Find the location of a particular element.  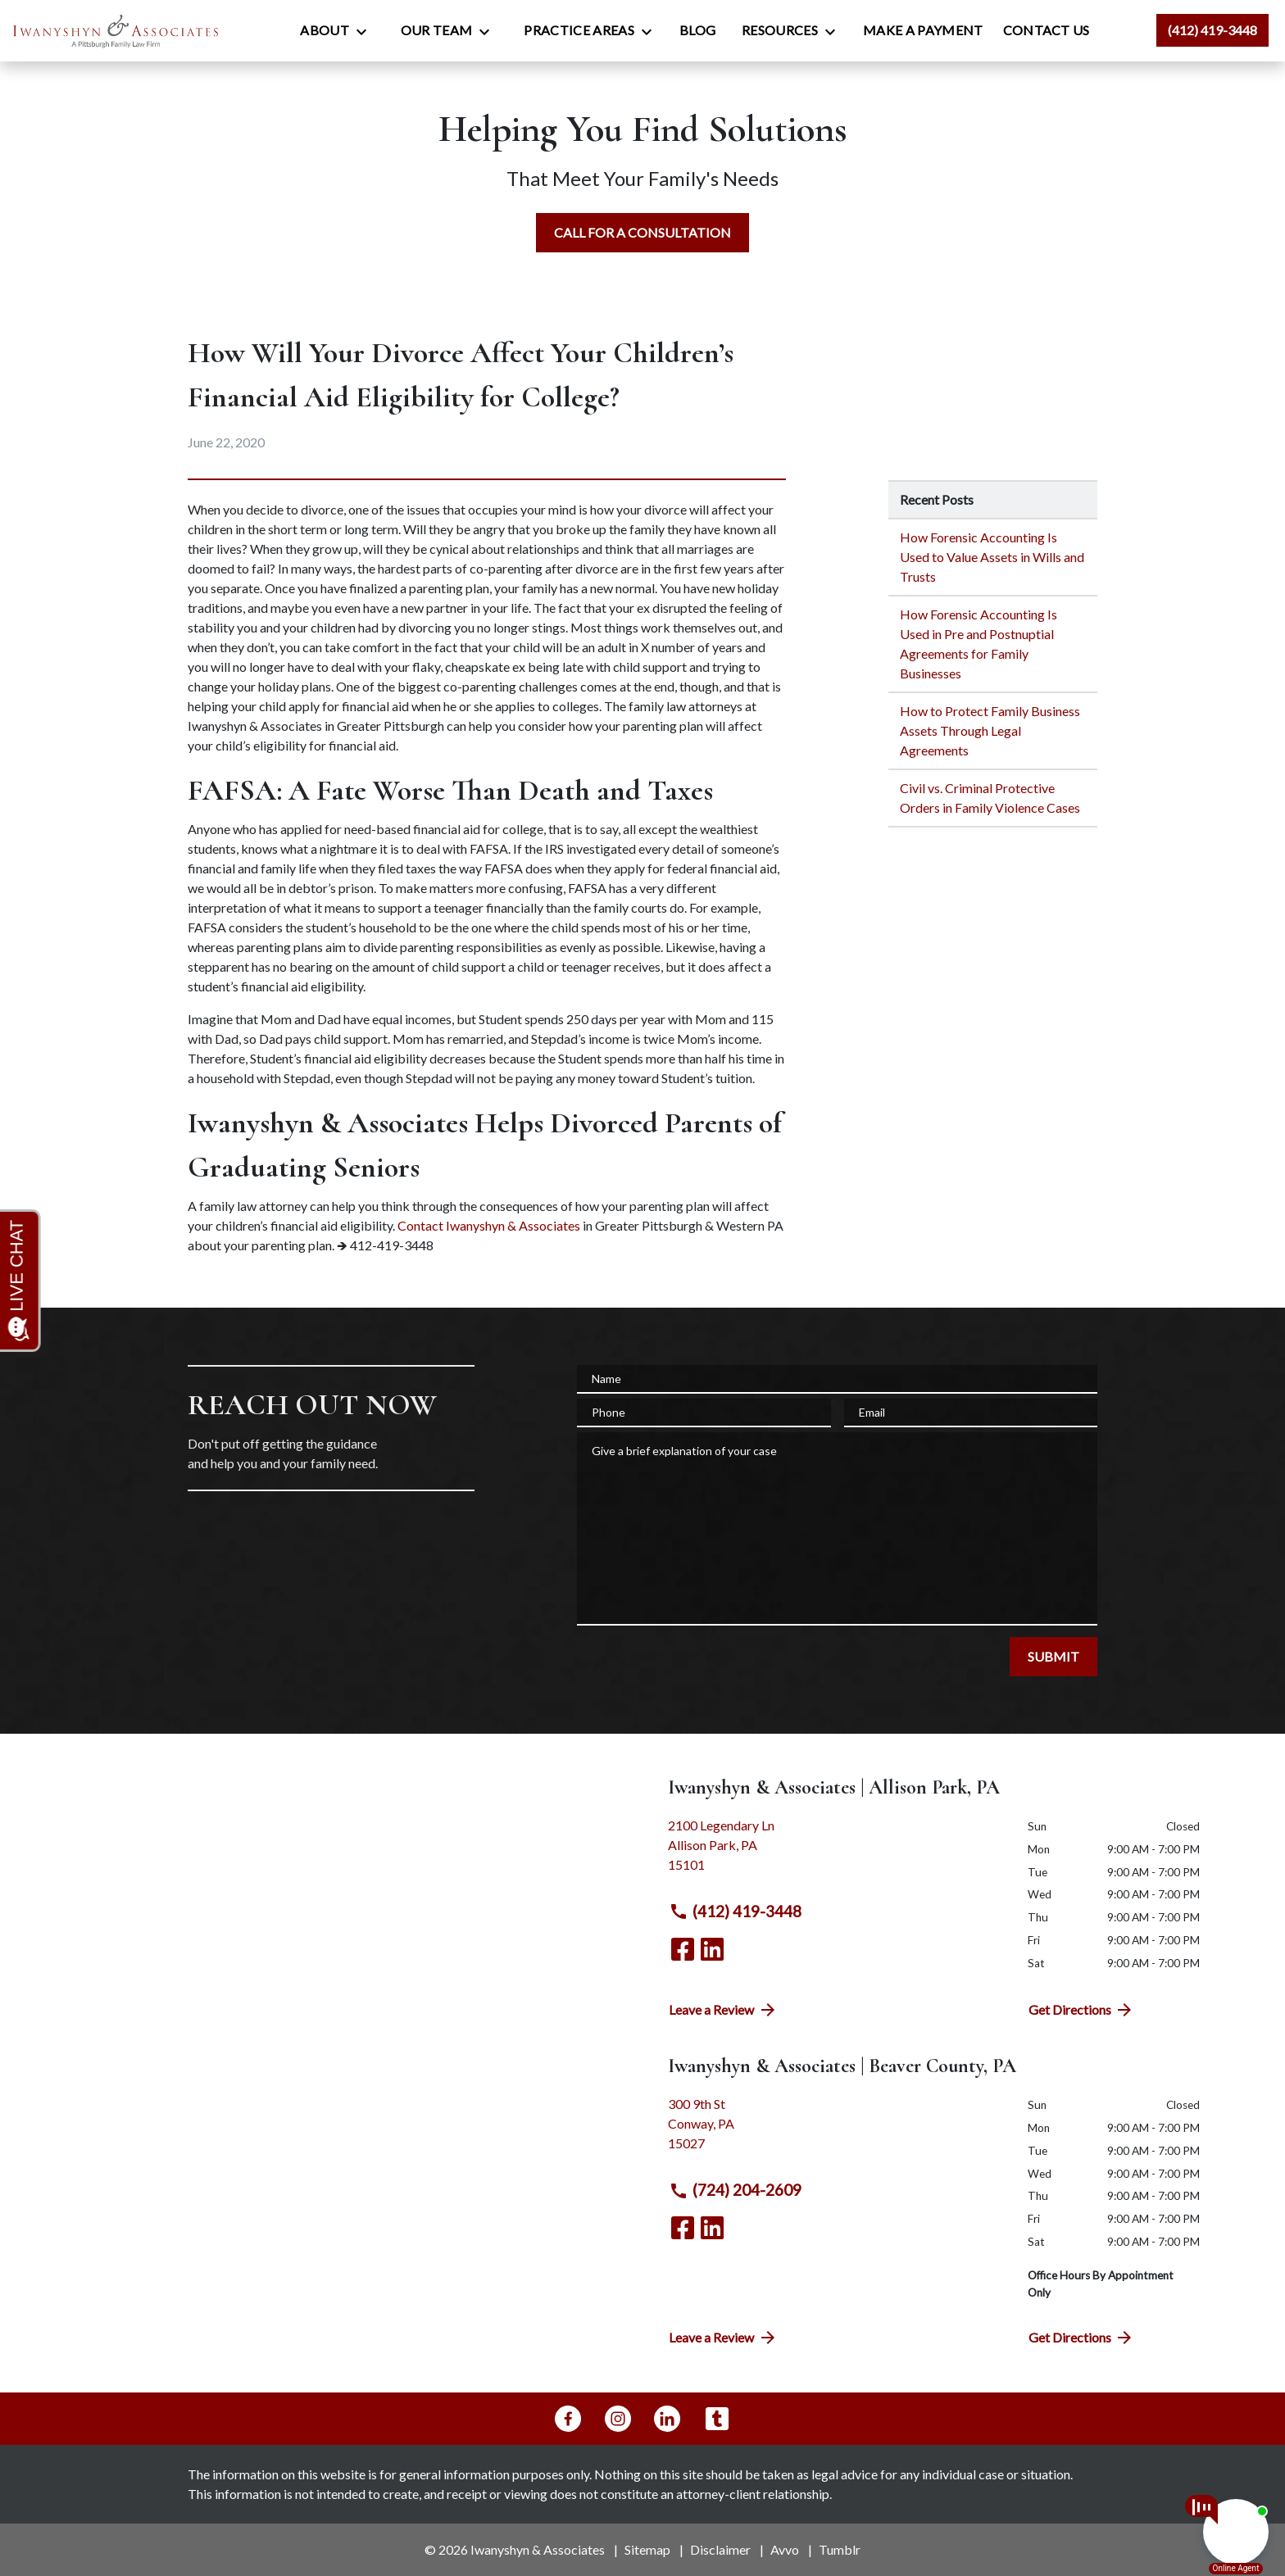

Leave a Review [link to get directions (New Window)] is located at coordinates (723, 2010).